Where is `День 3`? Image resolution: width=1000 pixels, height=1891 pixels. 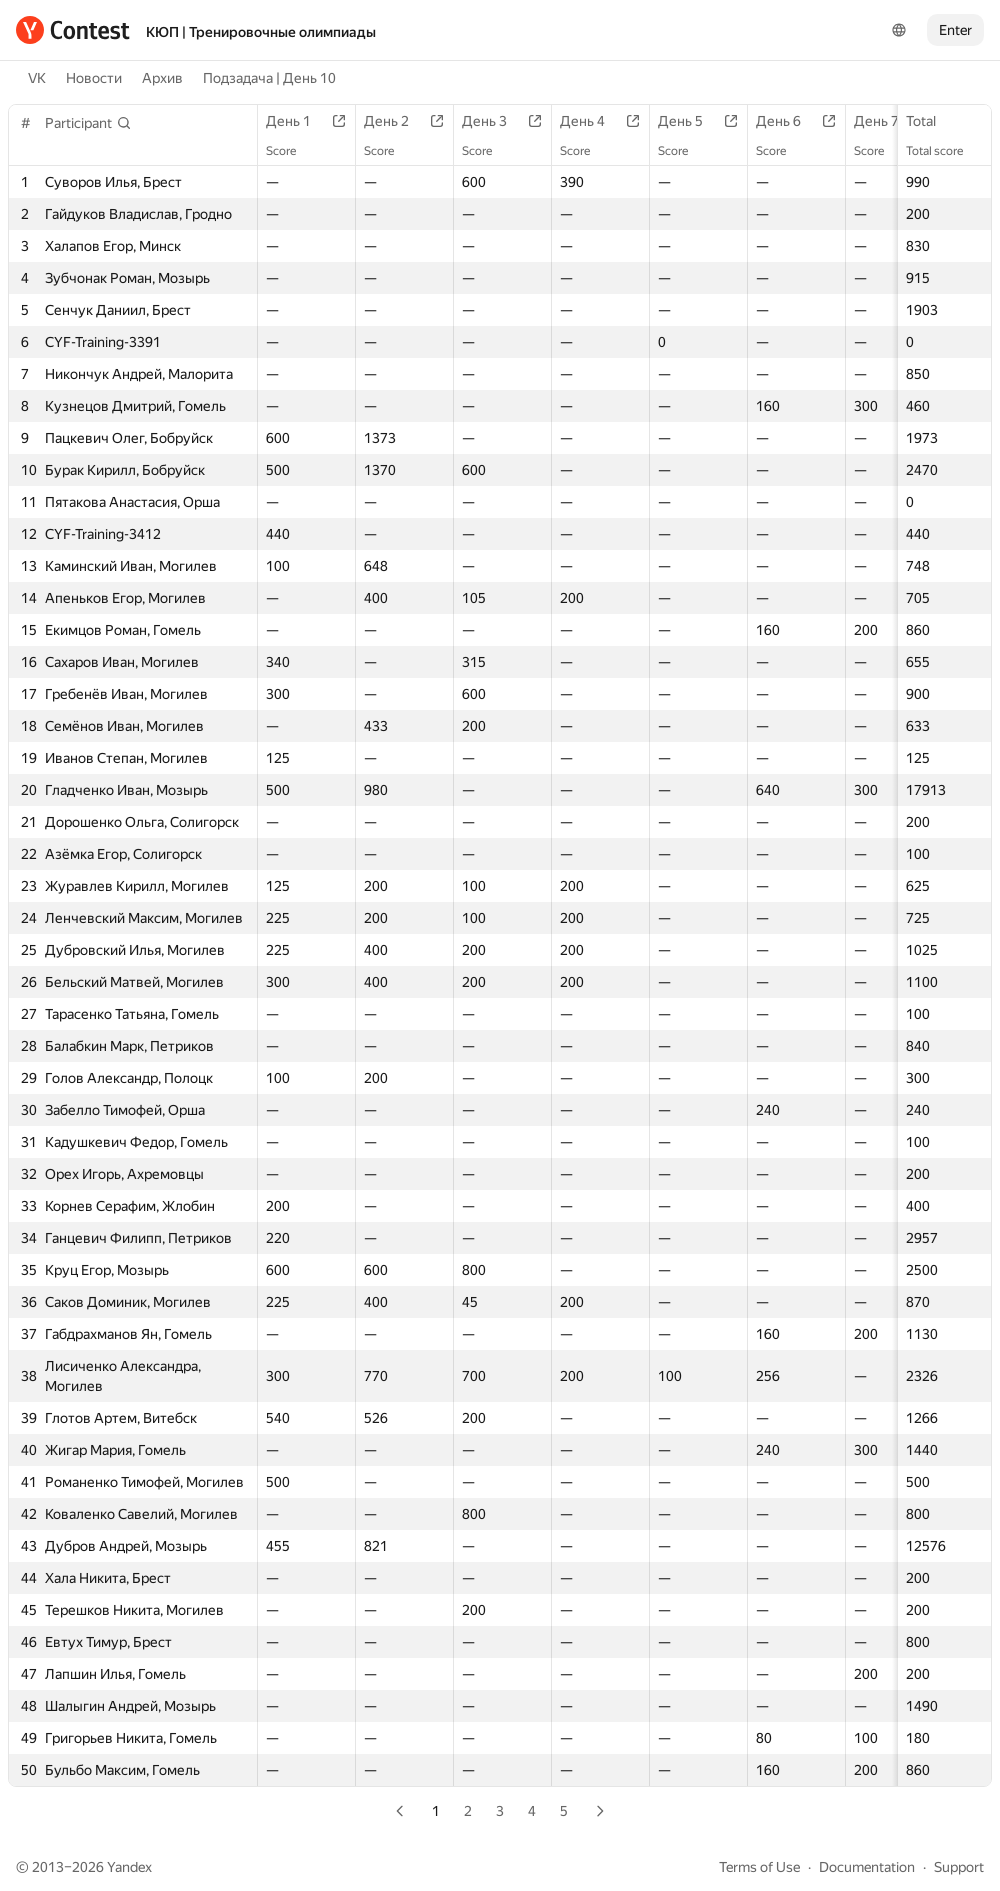 День 3 is located at coordinates (494, 121).